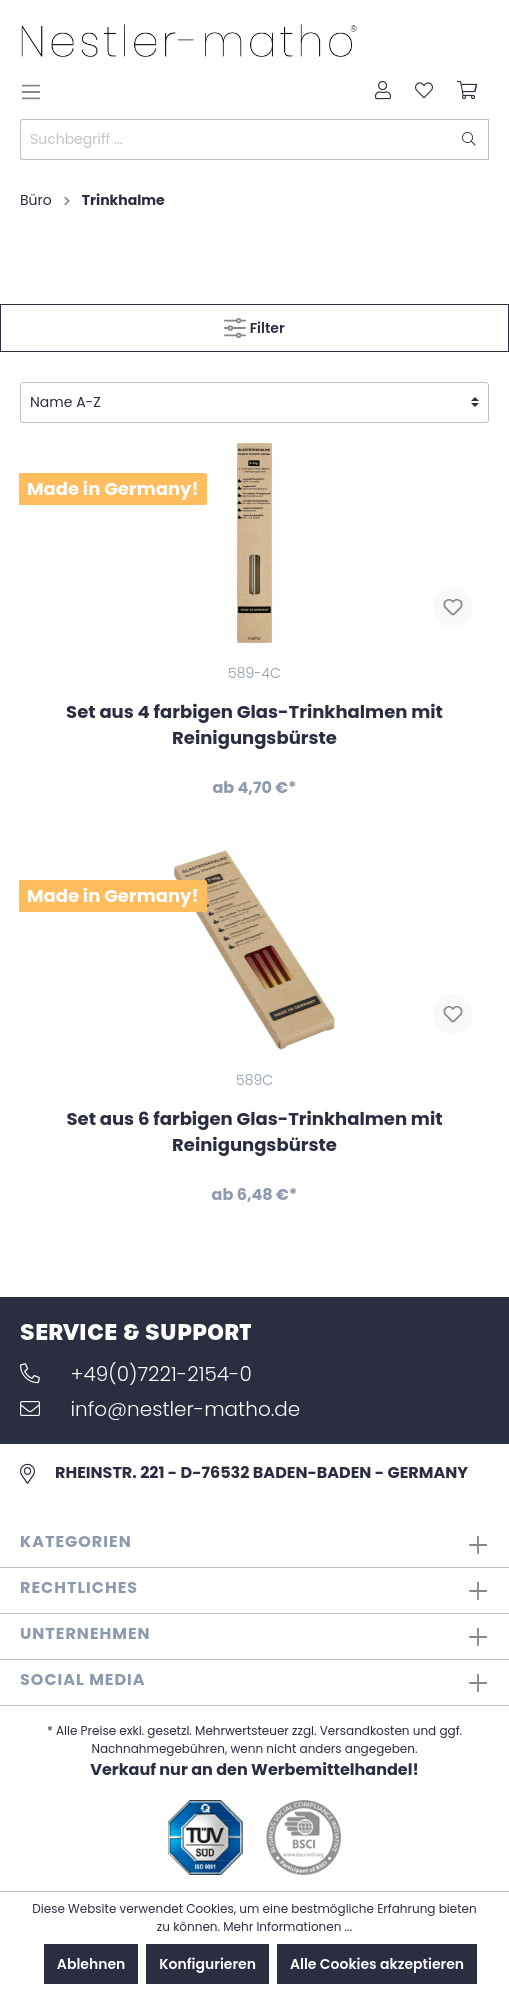  Describe the element at coordinates (424, 92) in the screenshot. I see `[Merkzettel]` at that location.